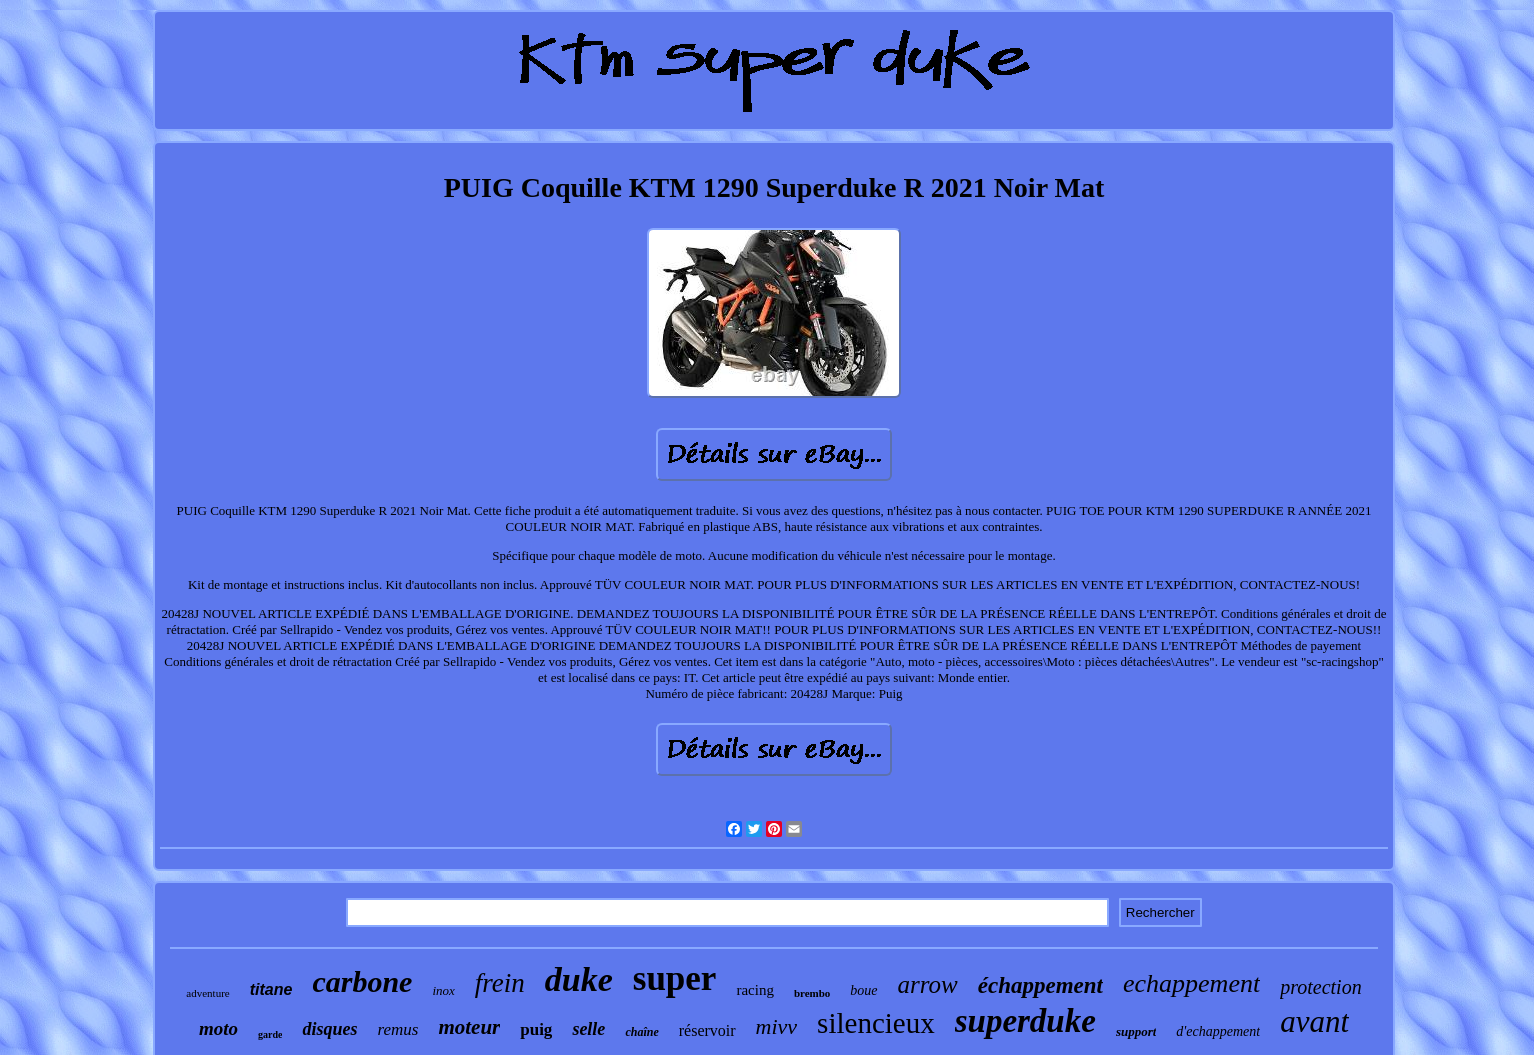 This screenshot has height=1055, width=1534. What do you see at coordinates (1218, 1031) in the screenshot?
I see `d'echappement` at bounding box center [1218, 1031].